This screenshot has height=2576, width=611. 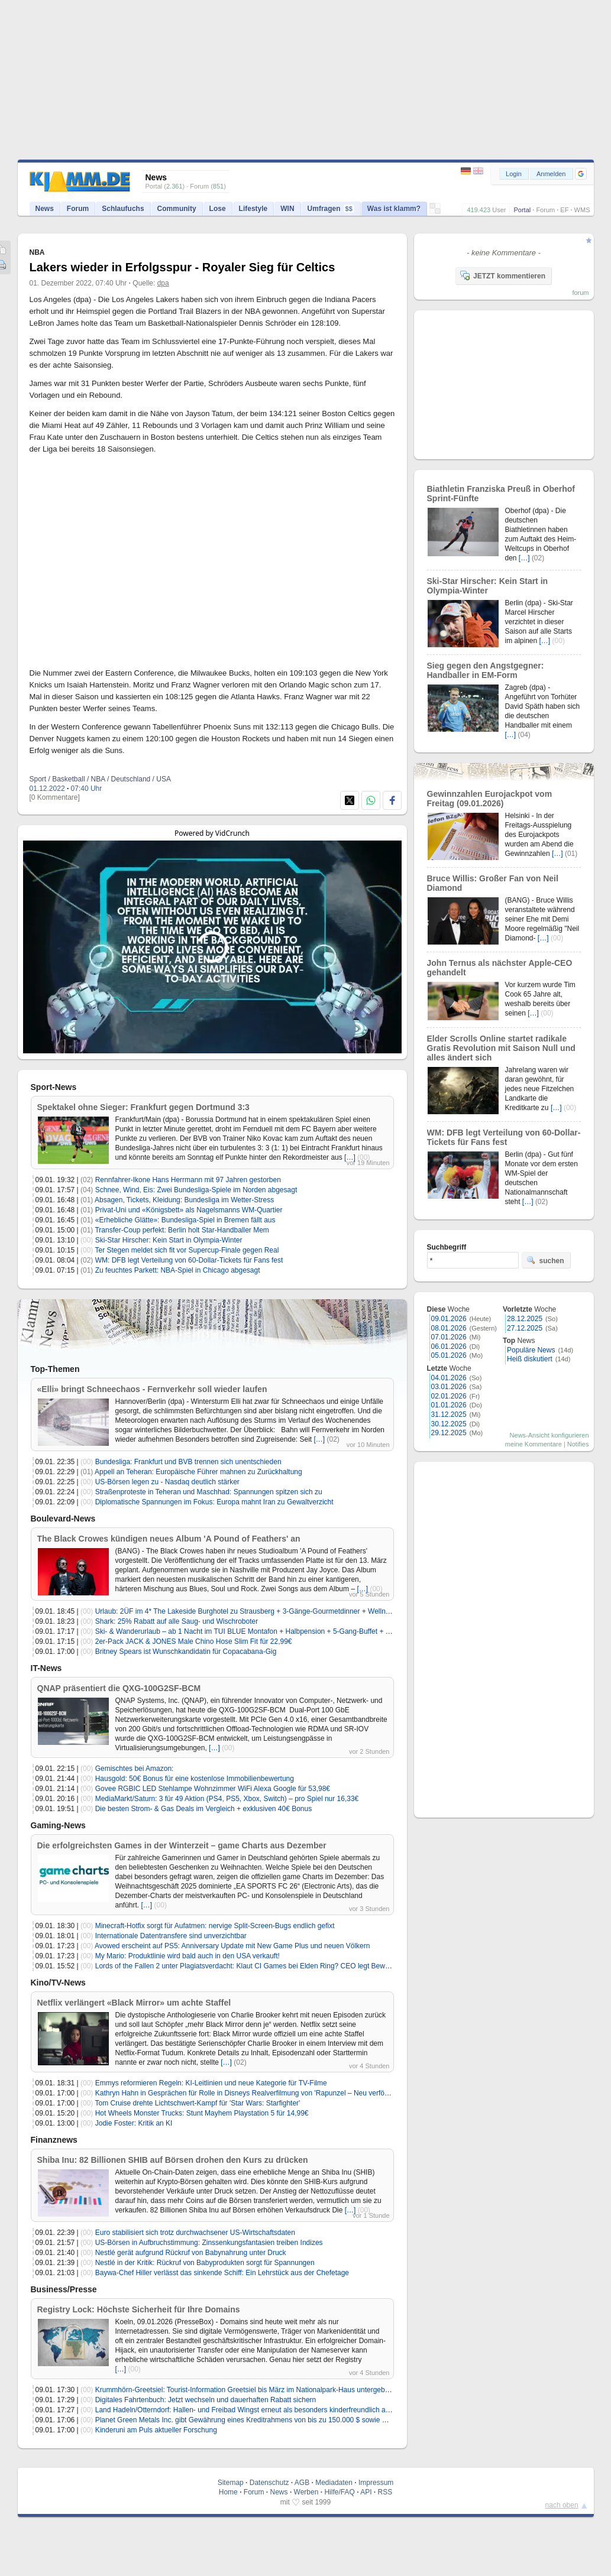 I want to click on Ter Stegen meldet sich fit vor Supercup-Finale gegen Real, so click(x=187, y=1250).